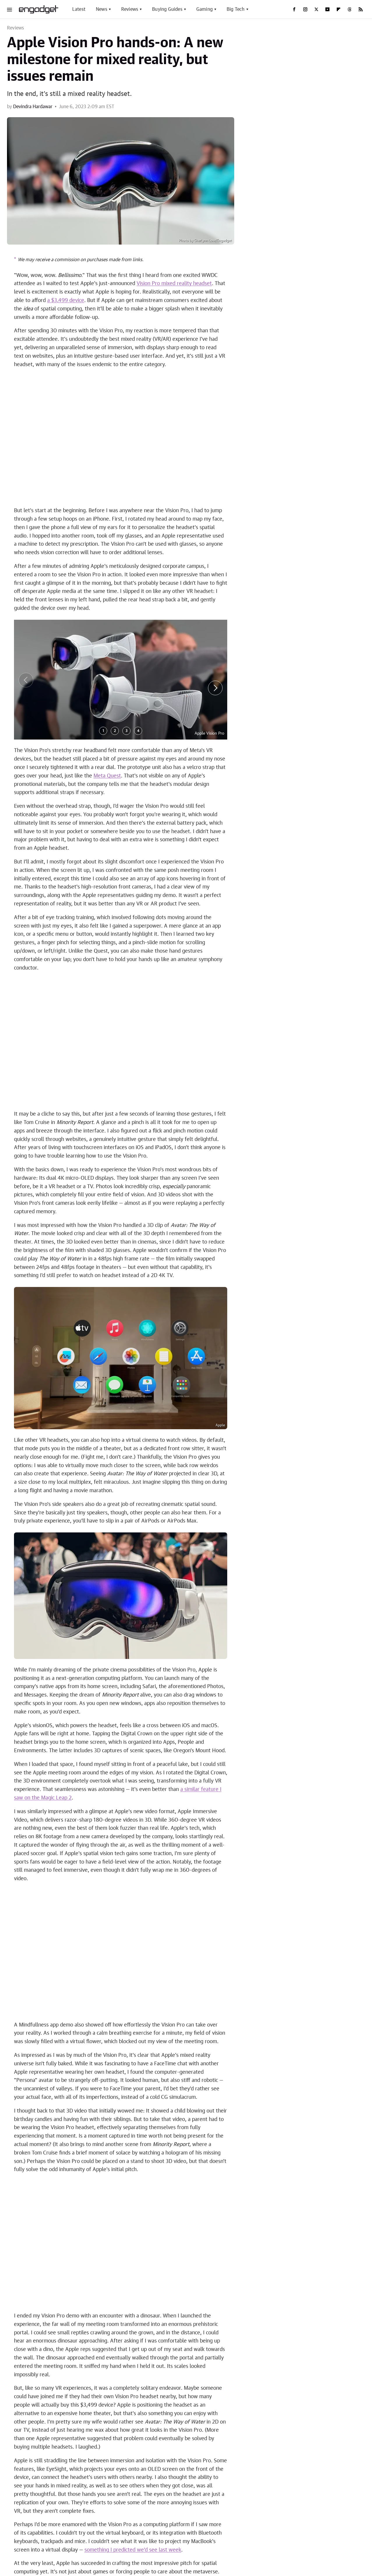  I want to click on [Threads], so click(349, 9).